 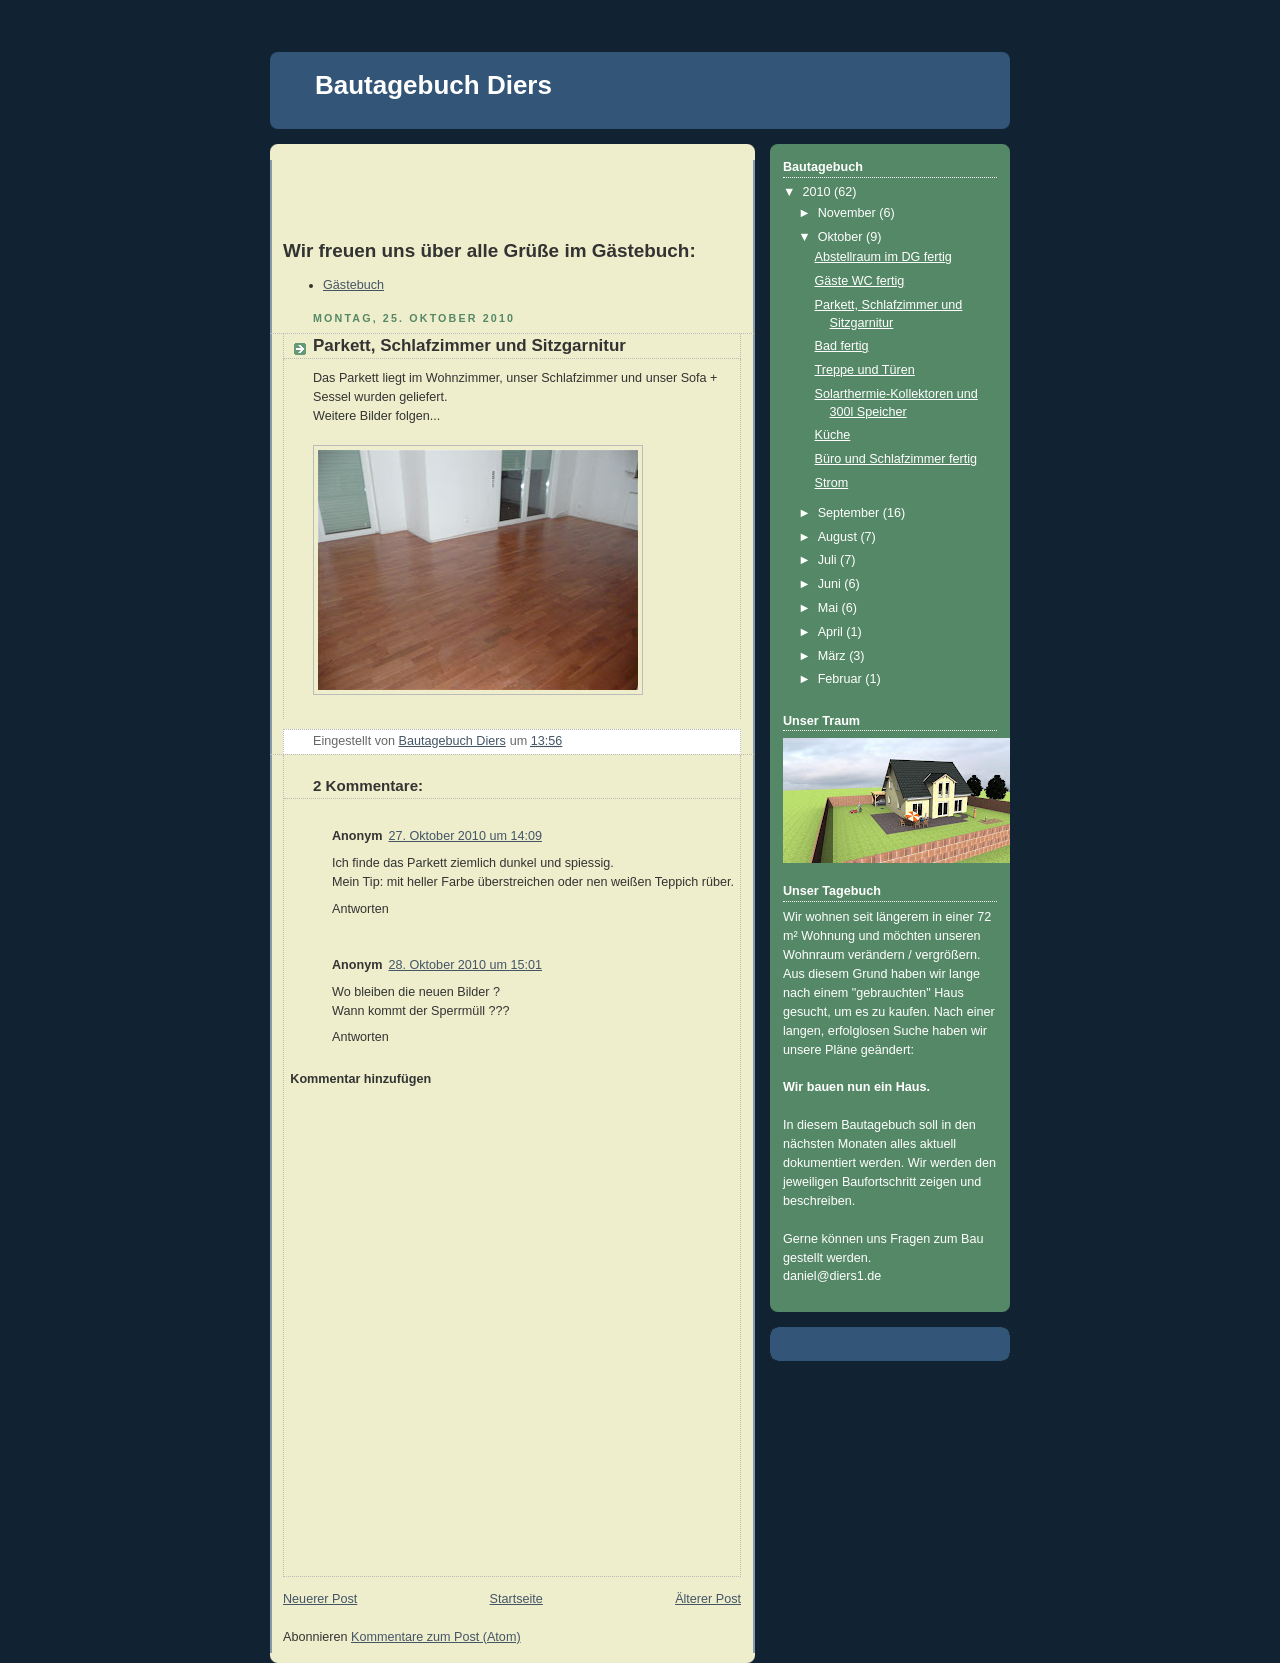 What do you see at coordinates (832, 483) in the screenshot?
I see `Strom` at bounding box center [832, 483].